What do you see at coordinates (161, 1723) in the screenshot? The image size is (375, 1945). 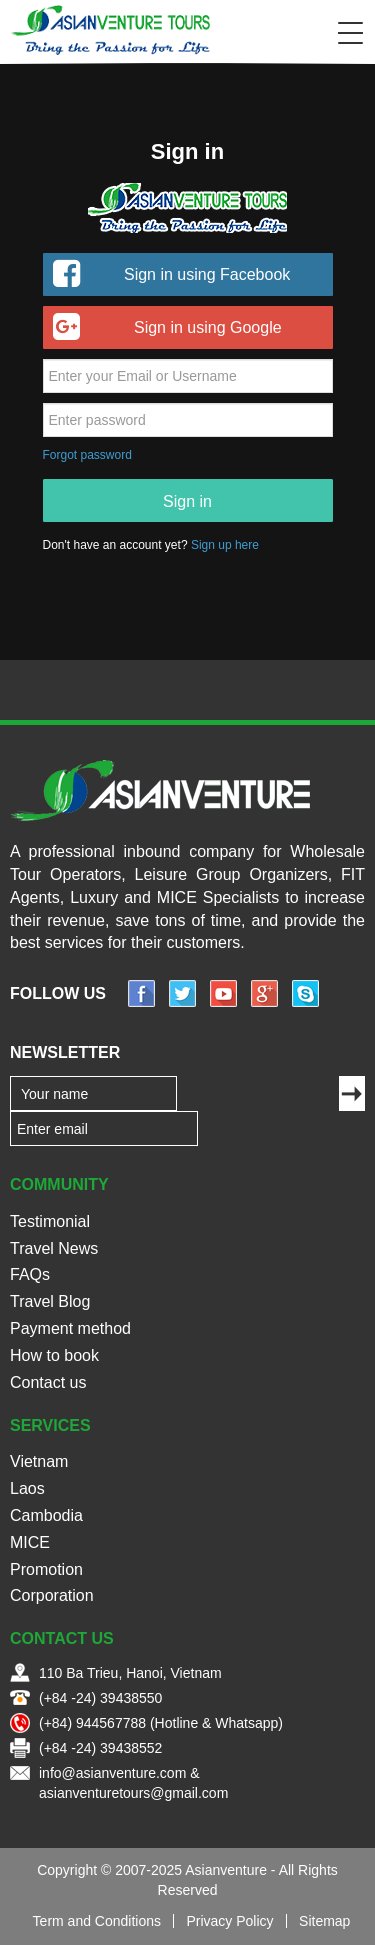 I see `(+84) 944567788 (Hotline & Whatsapp)` at bounding box center [161, 1723].